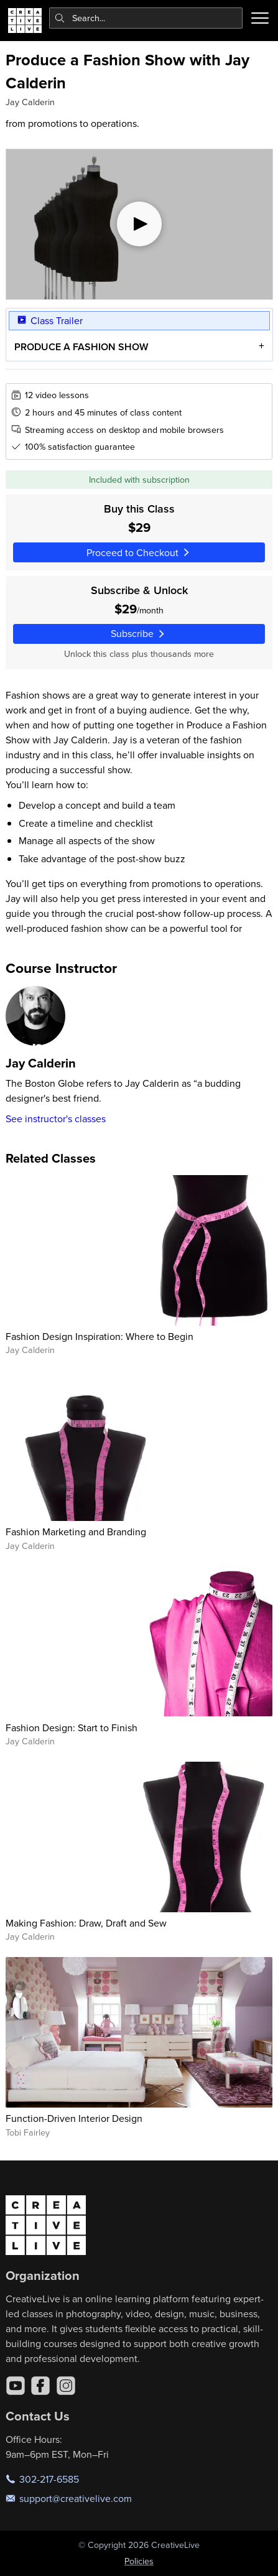  I want to click on [YouTube], so click(15, 2386).